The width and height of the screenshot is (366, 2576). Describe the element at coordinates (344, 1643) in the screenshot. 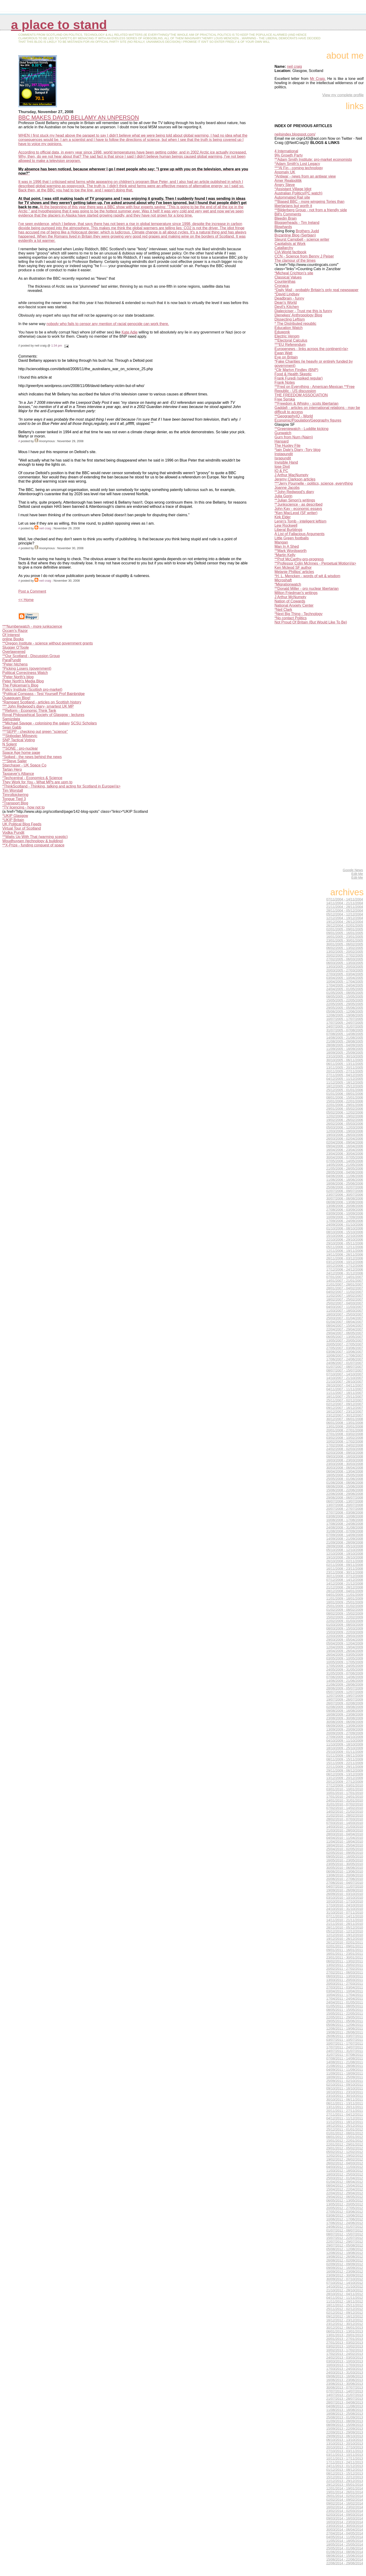

I see `05/04/2009 - 12/04/2009` at that location.